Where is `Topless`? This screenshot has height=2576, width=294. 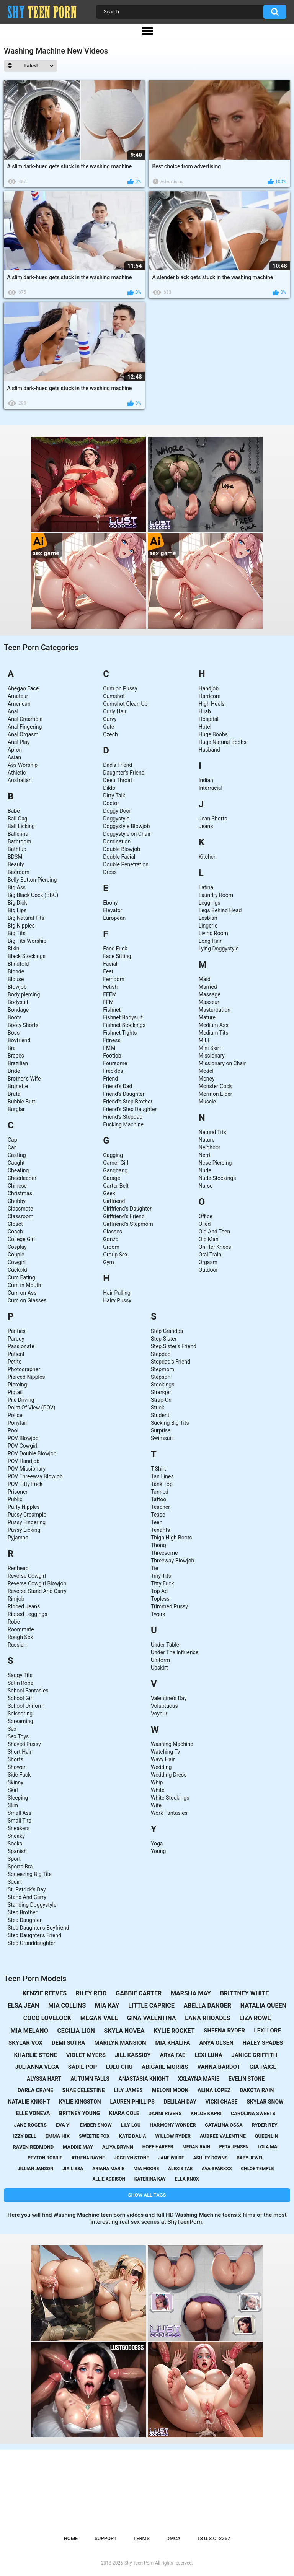
Topless is located at coordinates (160, 1599).